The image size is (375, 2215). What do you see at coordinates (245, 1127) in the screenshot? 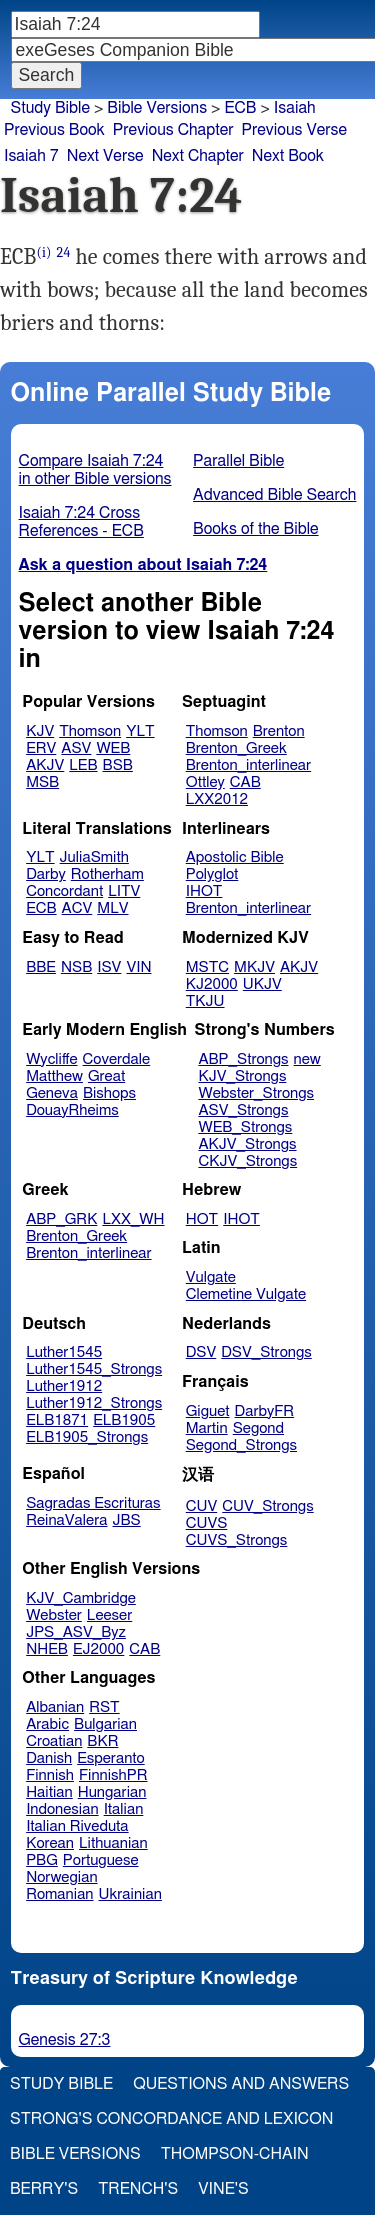
I see `WEB_Strongs` at bounding box center [245, 1127].